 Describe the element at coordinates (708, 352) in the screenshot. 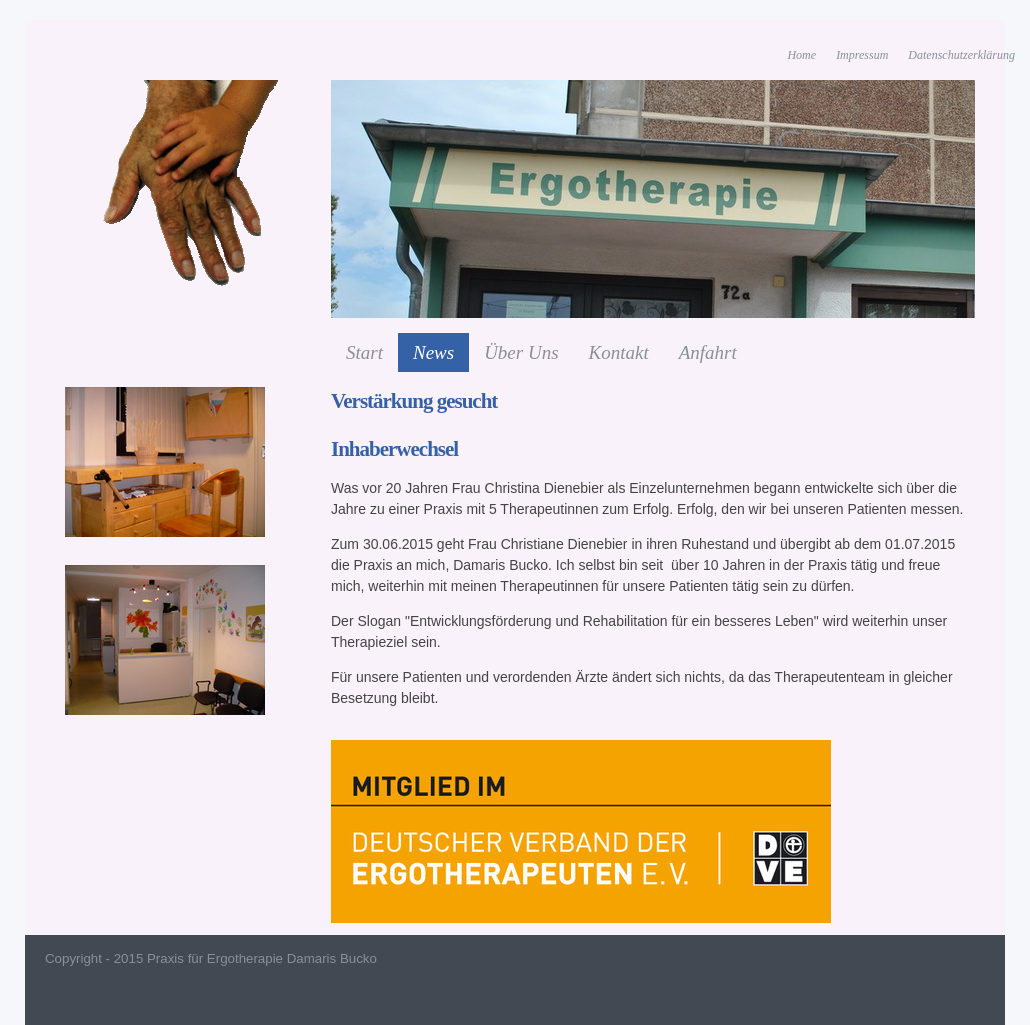

I see `Anfahrt` at that location.